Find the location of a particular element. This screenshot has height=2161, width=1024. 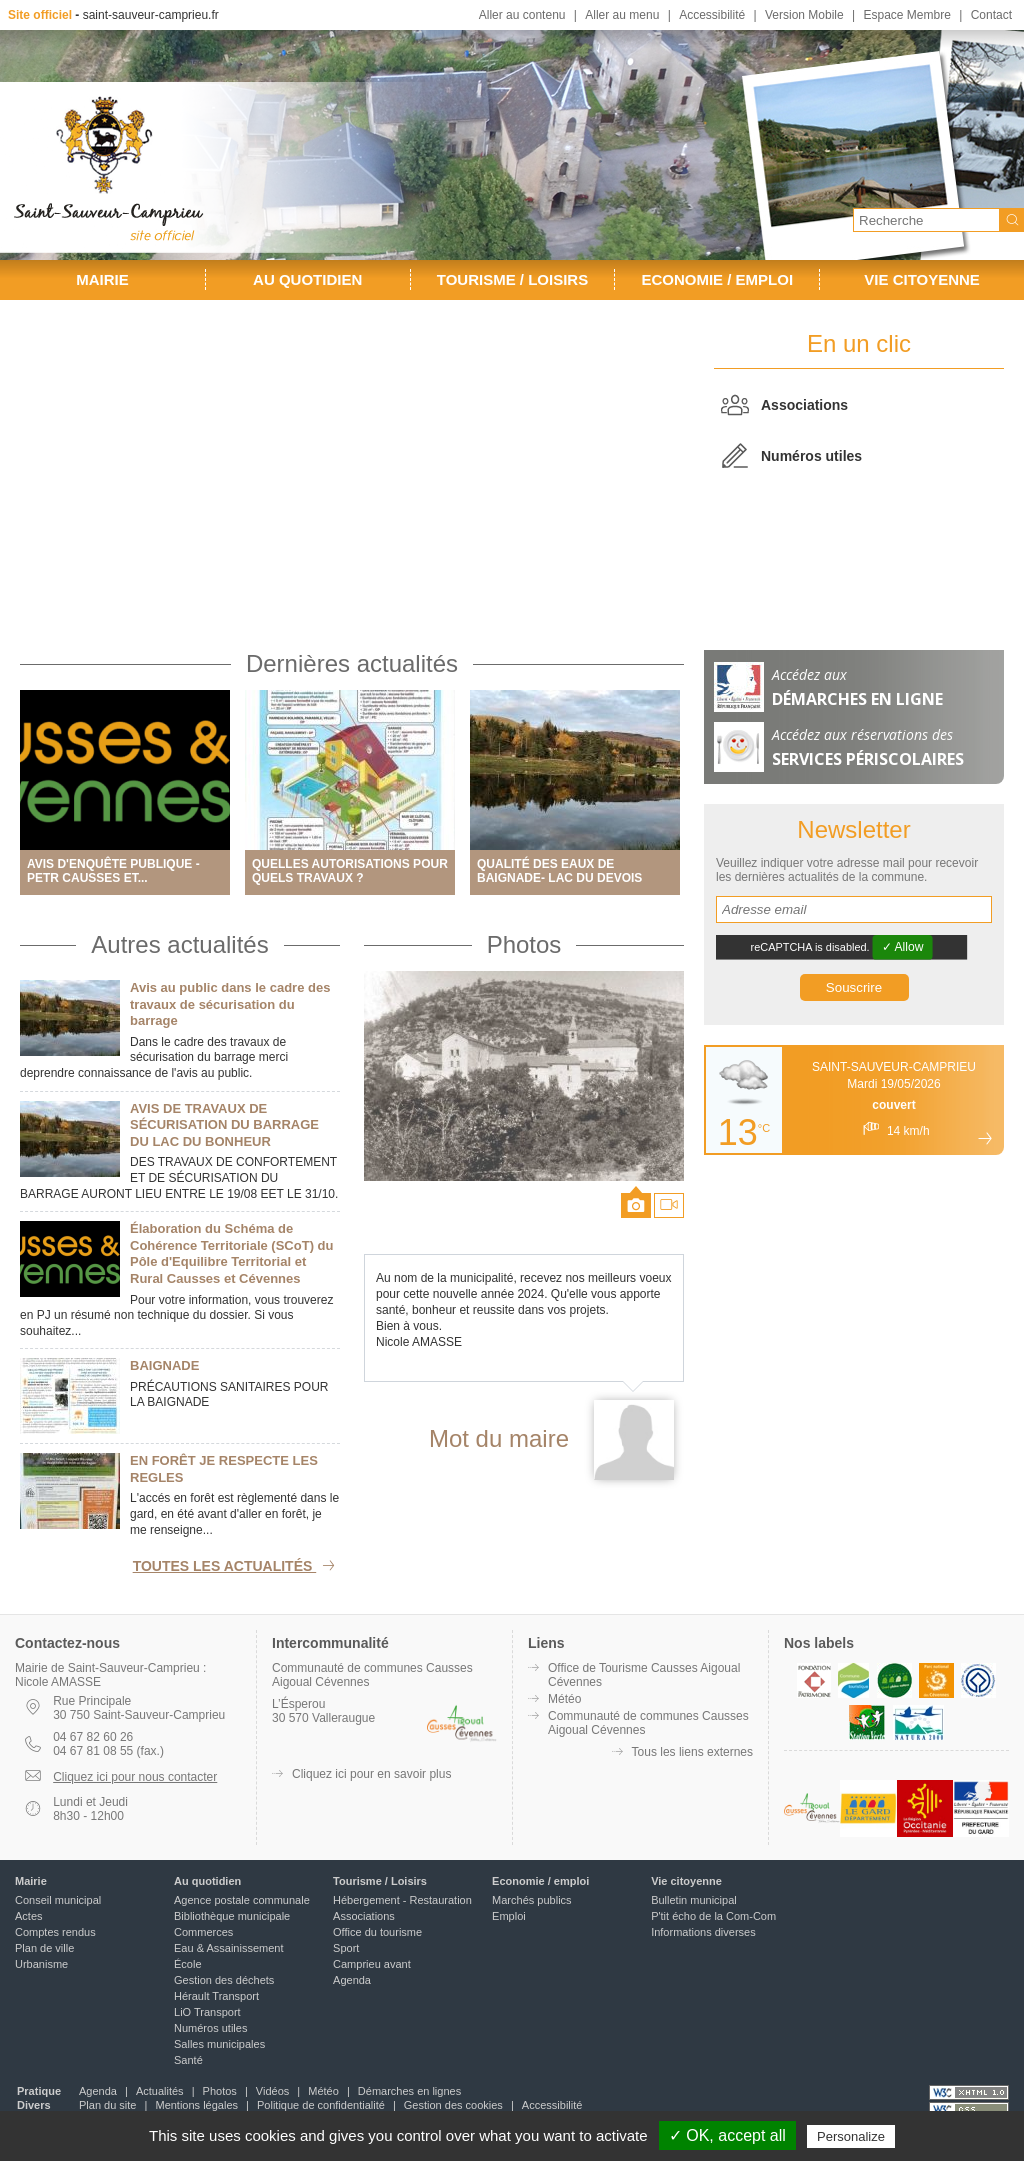

Dernières actualités is located at coordinates (352, 663).